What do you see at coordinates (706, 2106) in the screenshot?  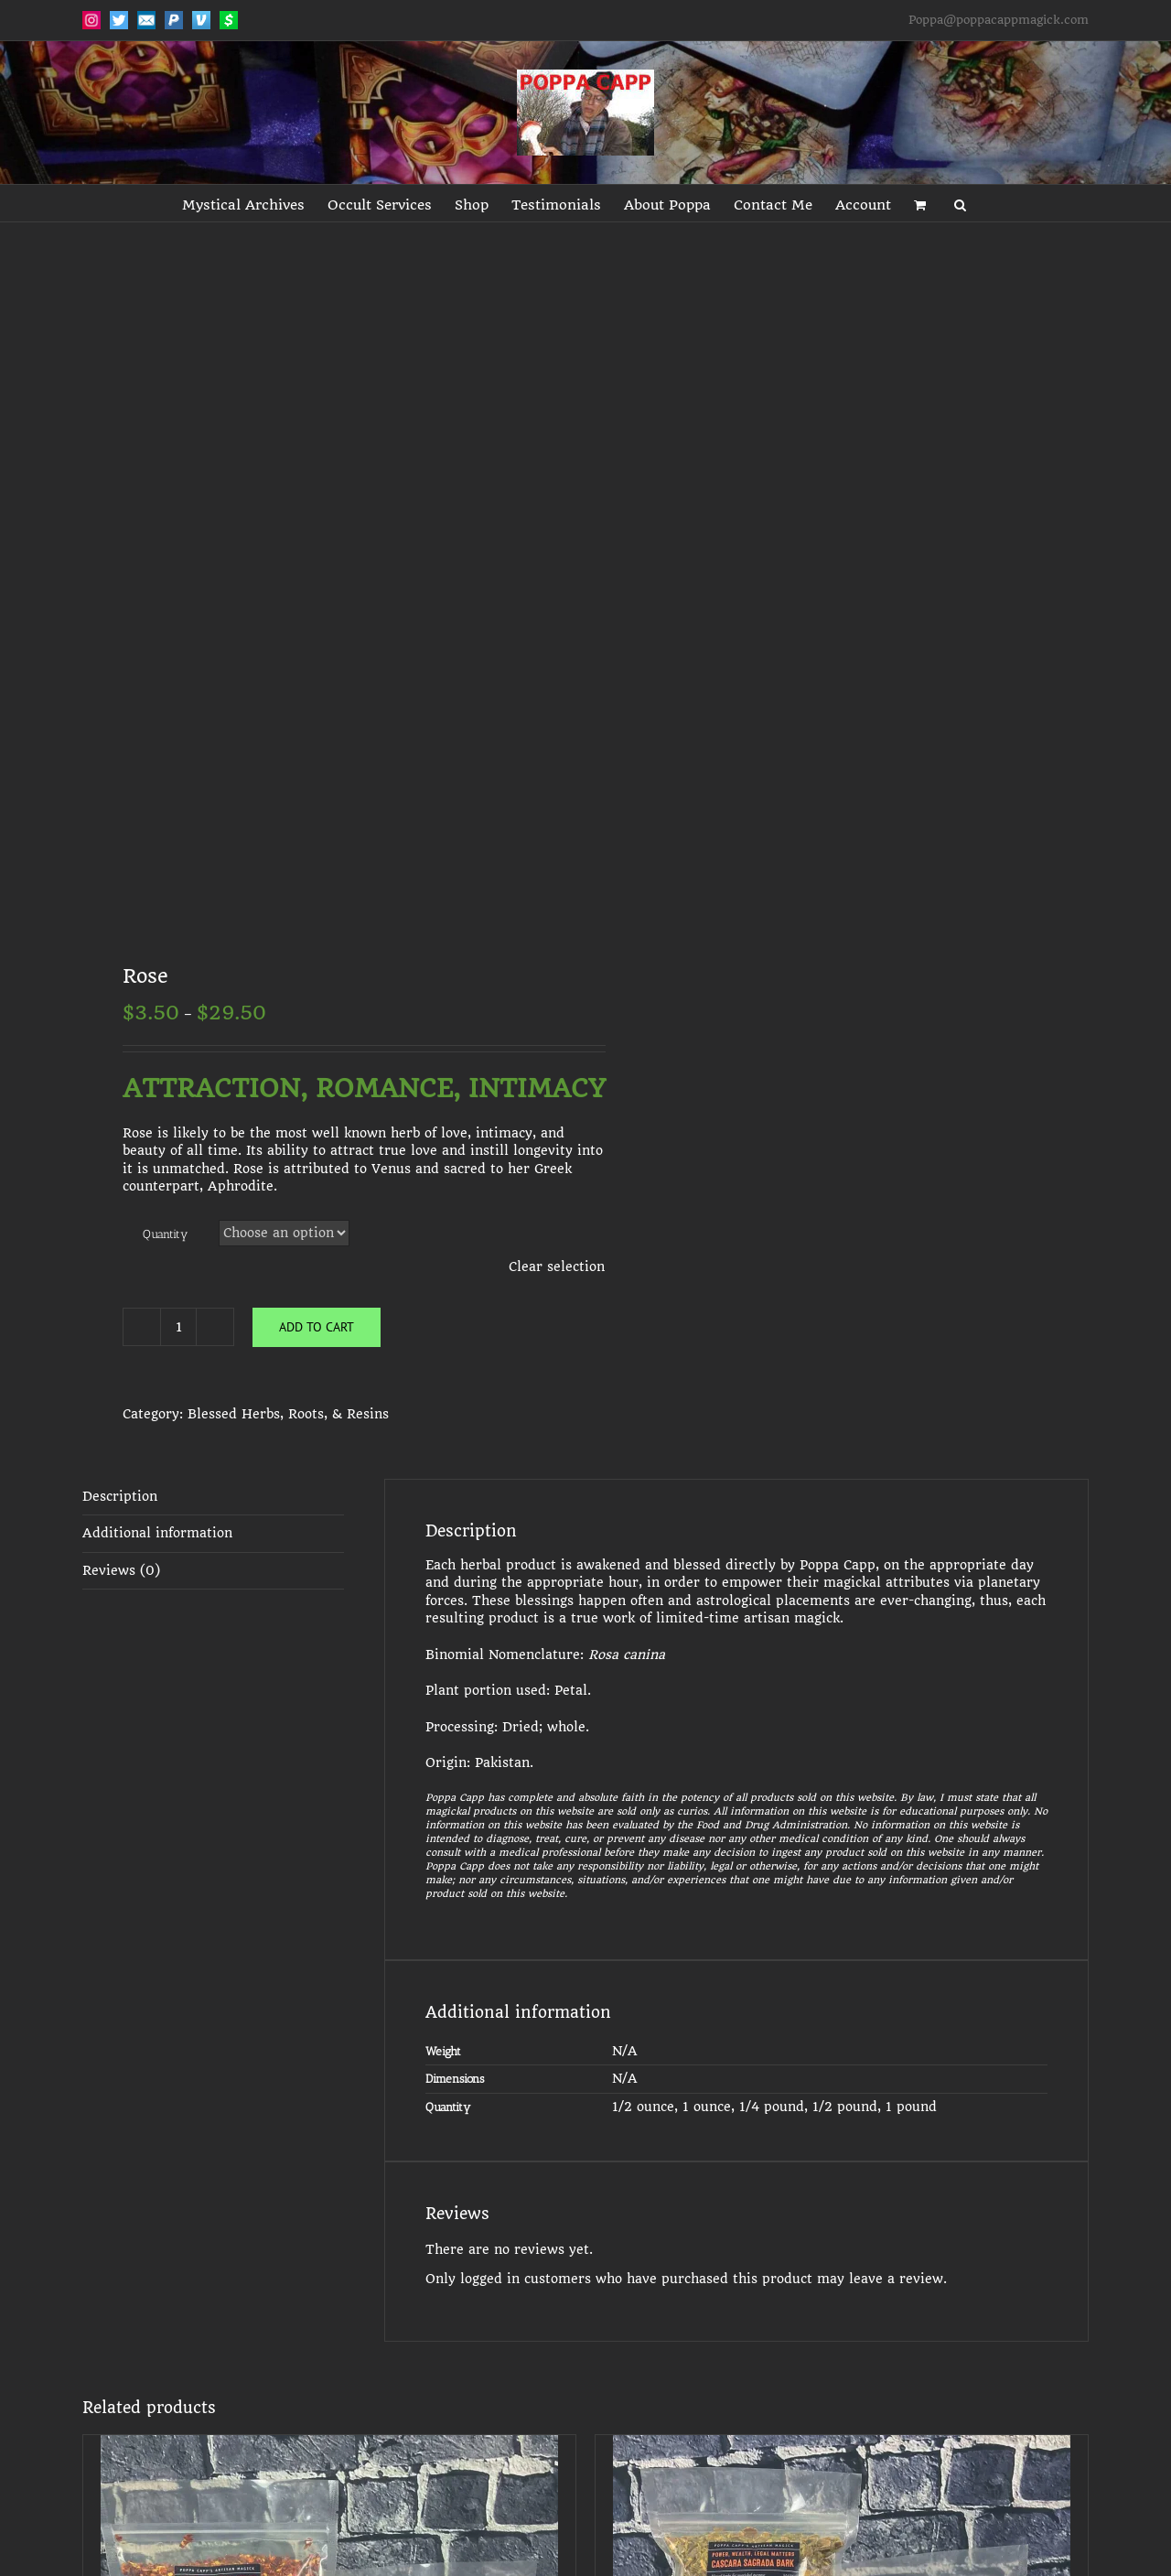 I see `1 ounce` at bounding box center [706, 2106].